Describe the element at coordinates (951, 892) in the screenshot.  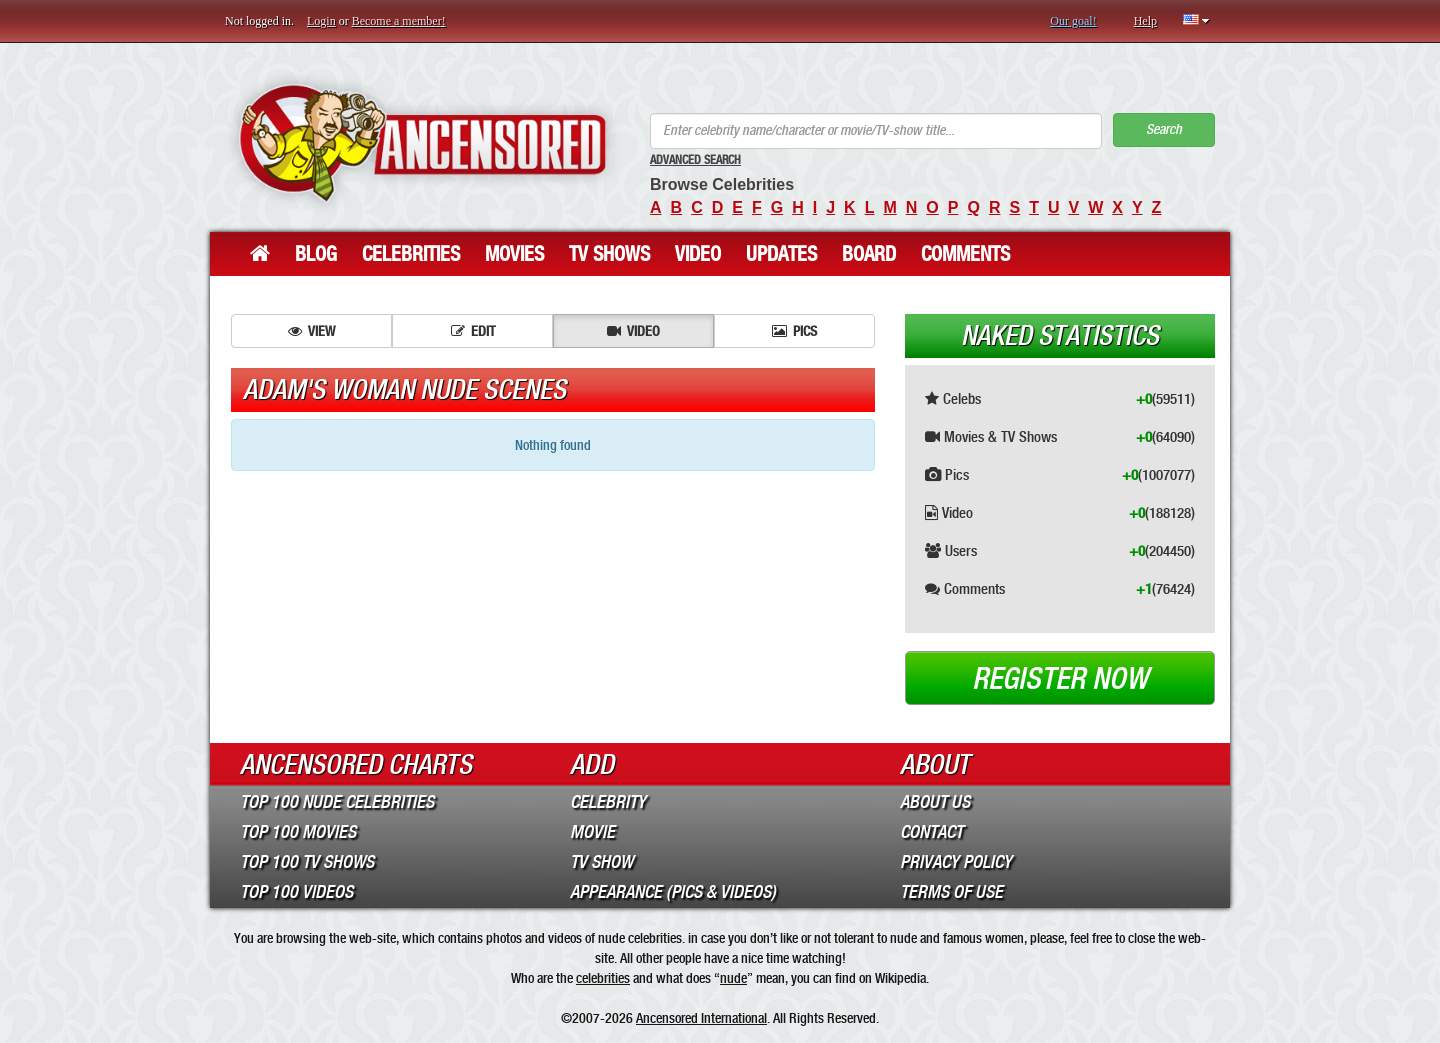
I see `Terms of Use` at that location.